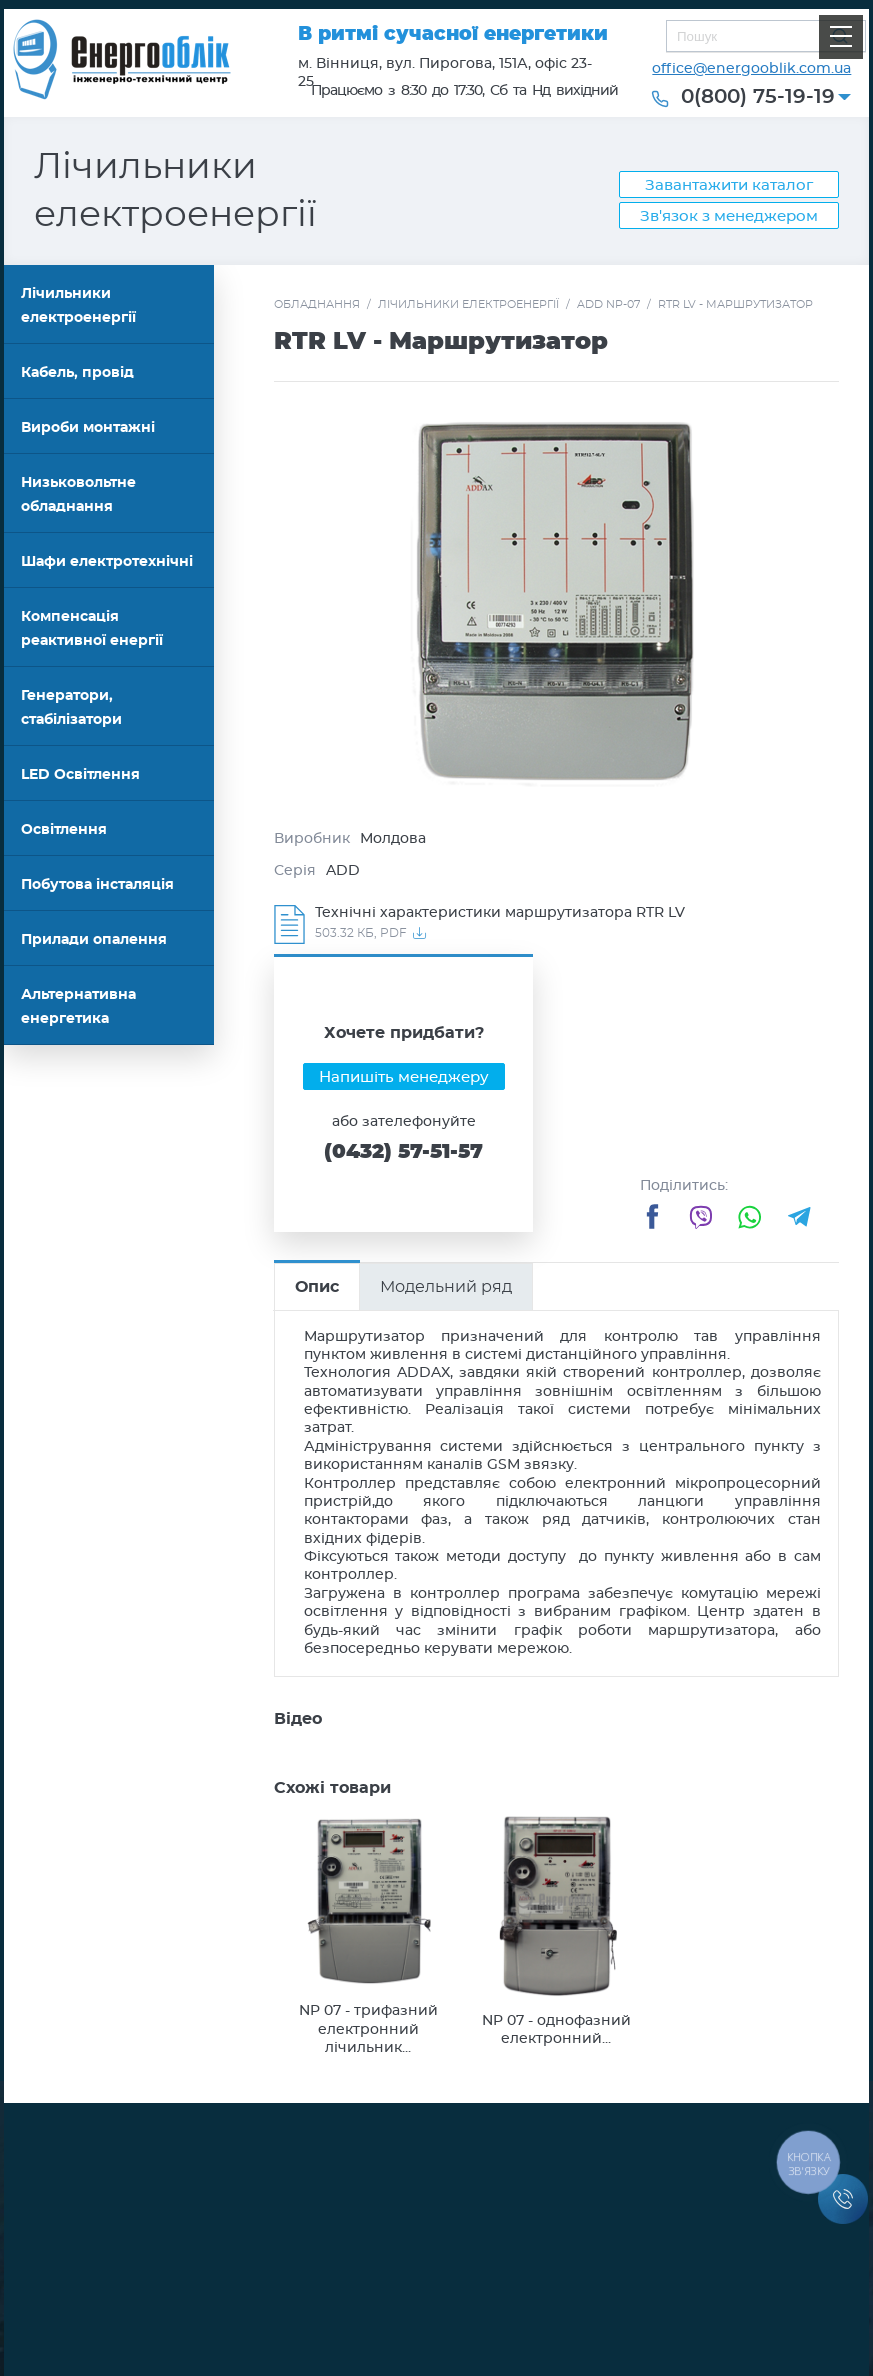  Describe the element at coordinates (92, 629) in the screenshot. I see `Компенсація реактивної енергії` at that location.